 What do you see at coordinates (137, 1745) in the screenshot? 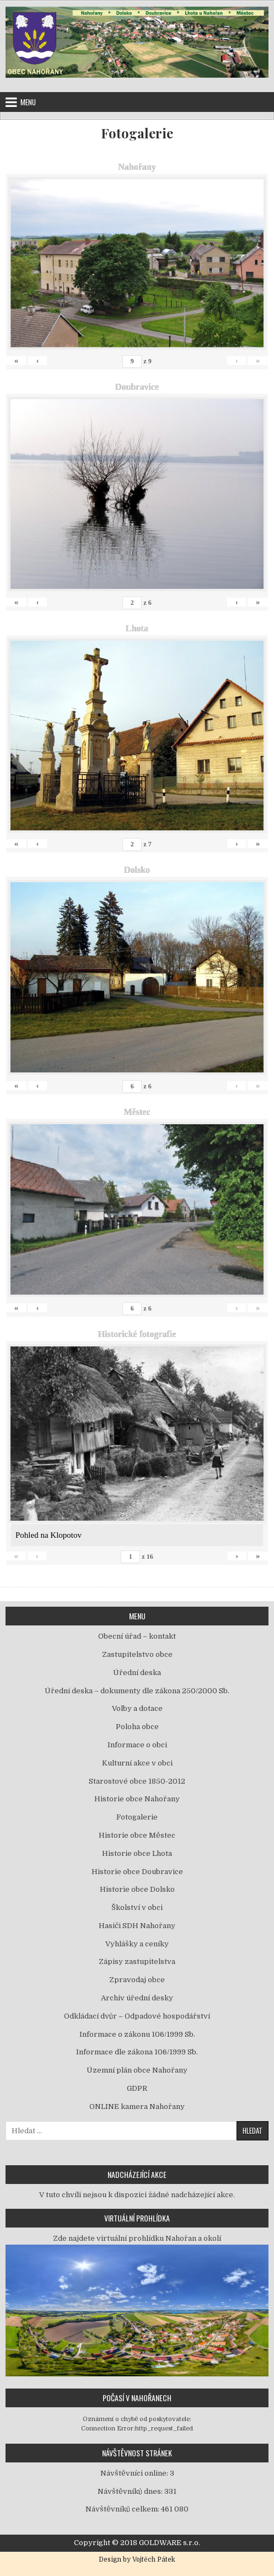
I see `Informace o obci` at bounding box center [137, 1745].